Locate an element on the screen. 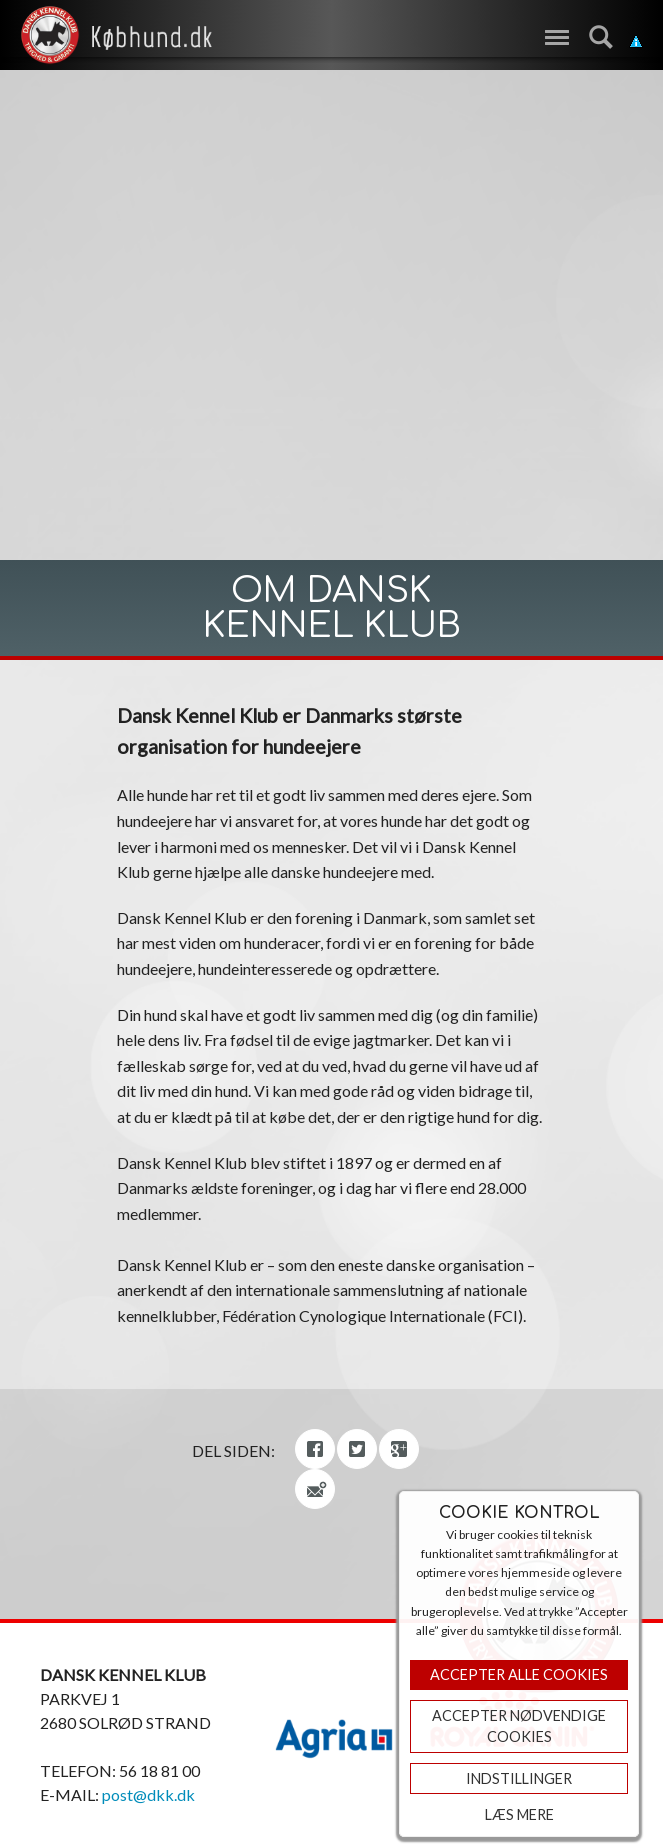 The width and height of the screenshot is (663, 1847). Læs mere is located at coordinates (519, 1814).